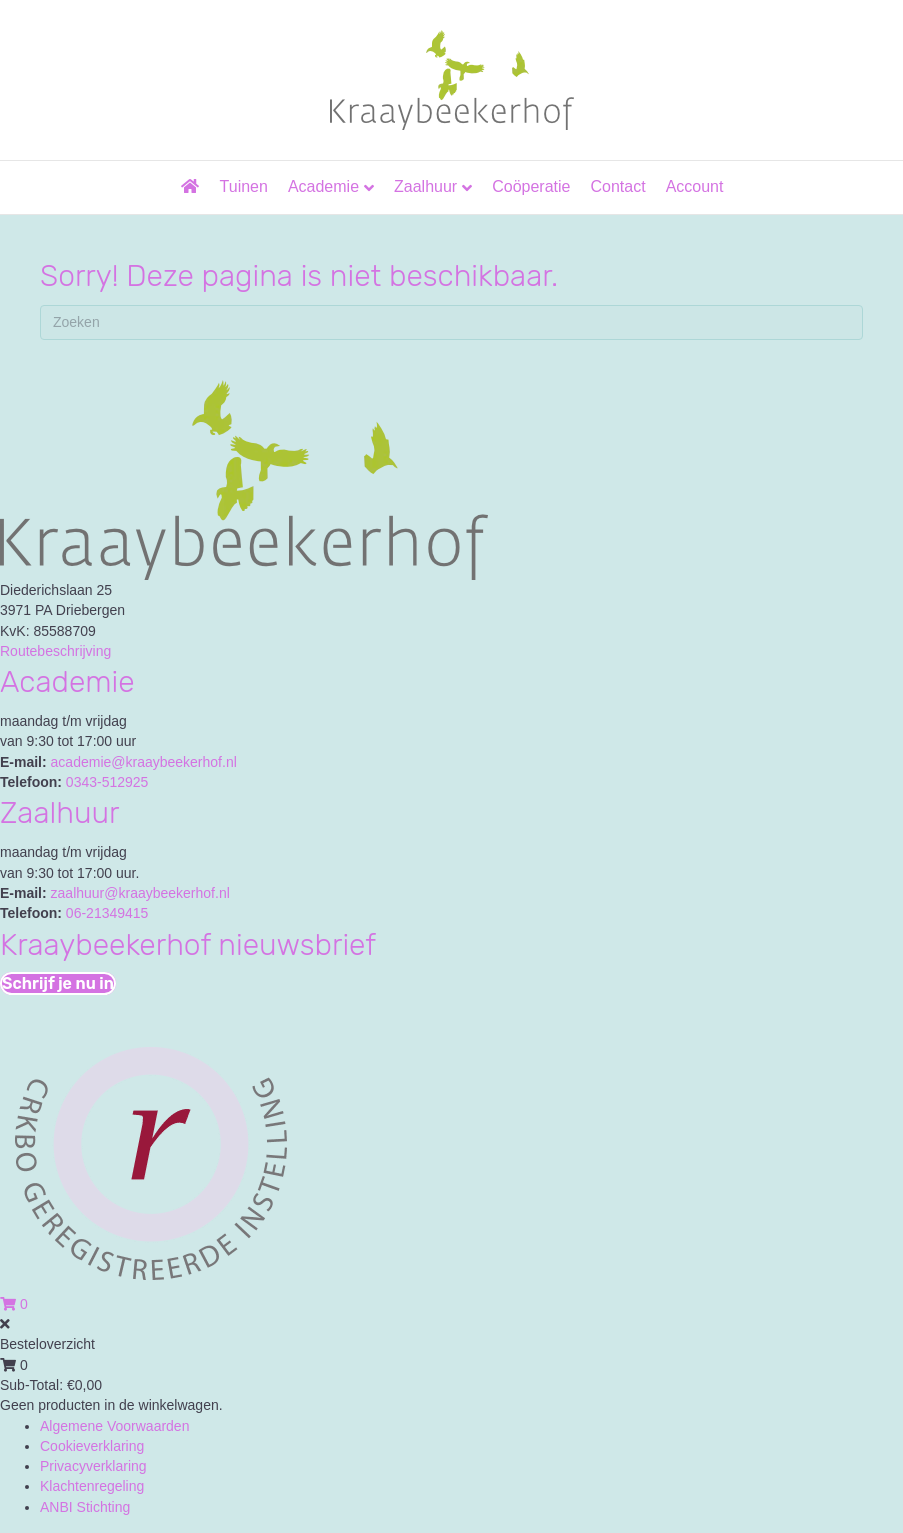  What do you see at coordinates (85, 1507) in the screenshot?
I see `ANBI Stichting [menuitem]` at bounding box center [85, 1507].